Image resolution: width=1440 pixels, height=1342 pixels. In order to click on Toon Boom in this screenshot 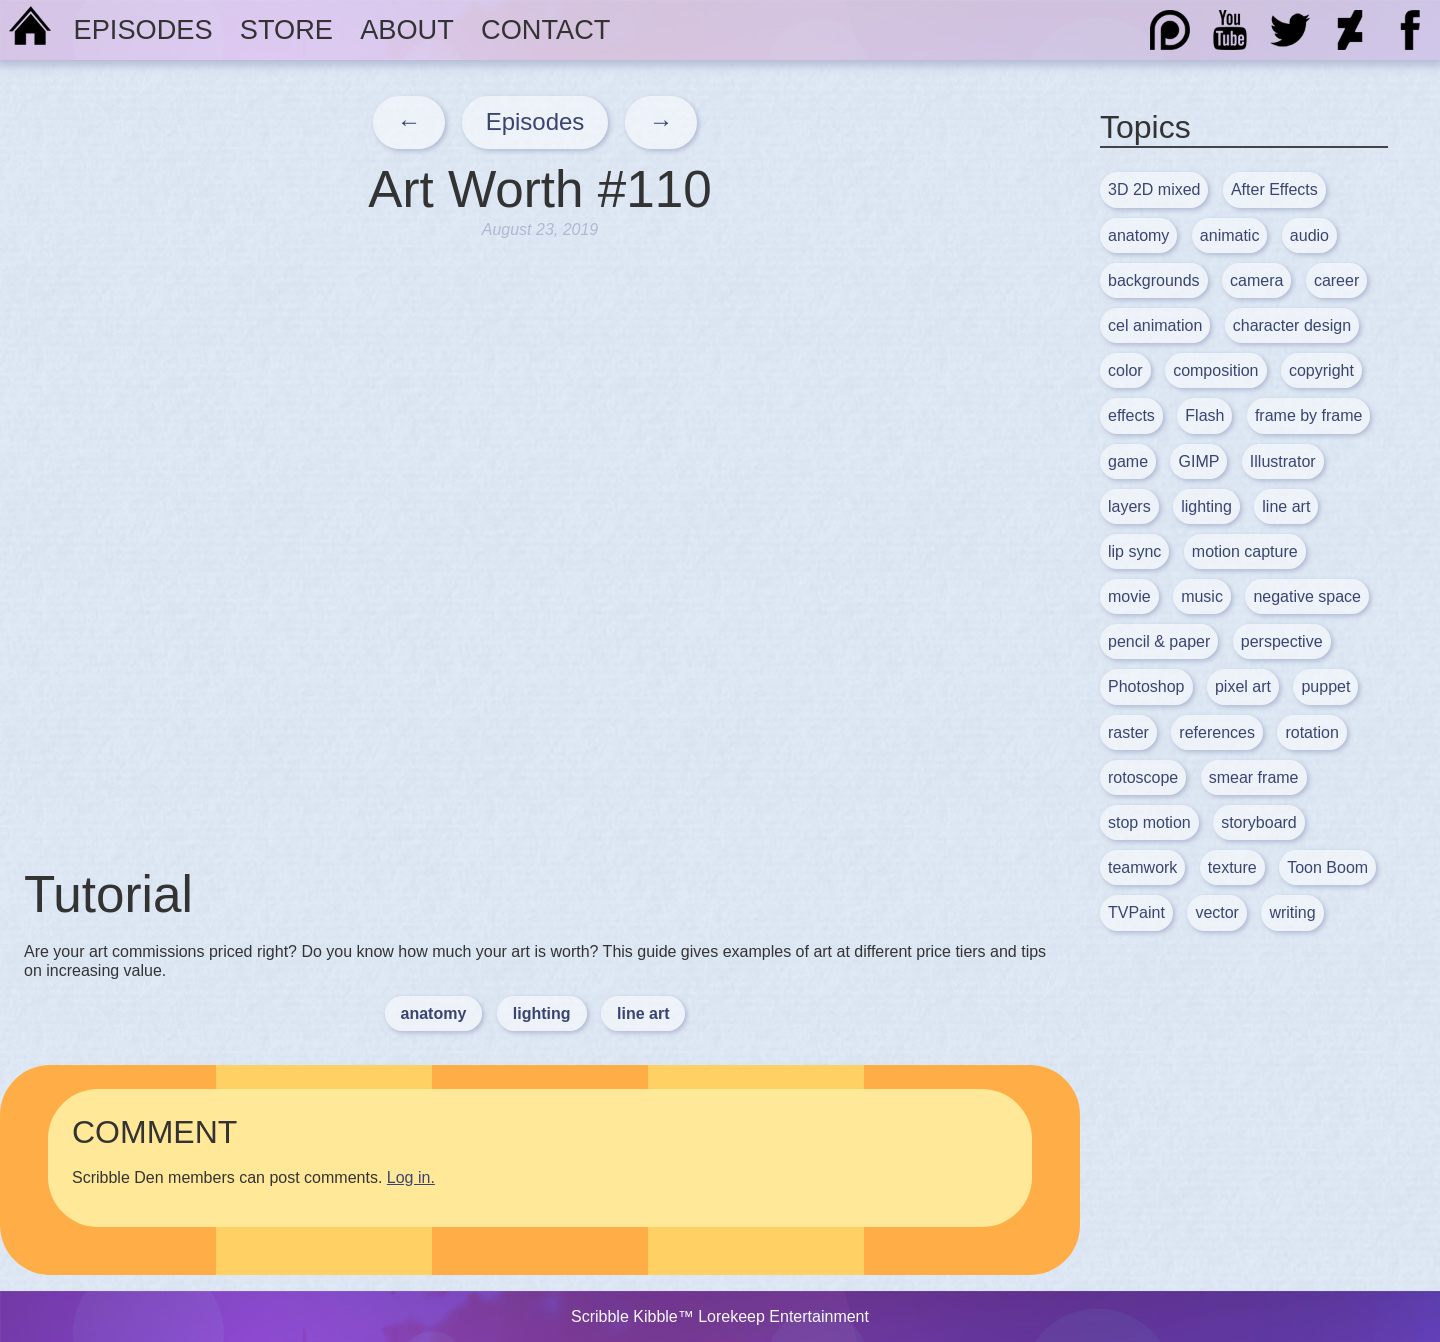, I will do `click(1327, 867)`.